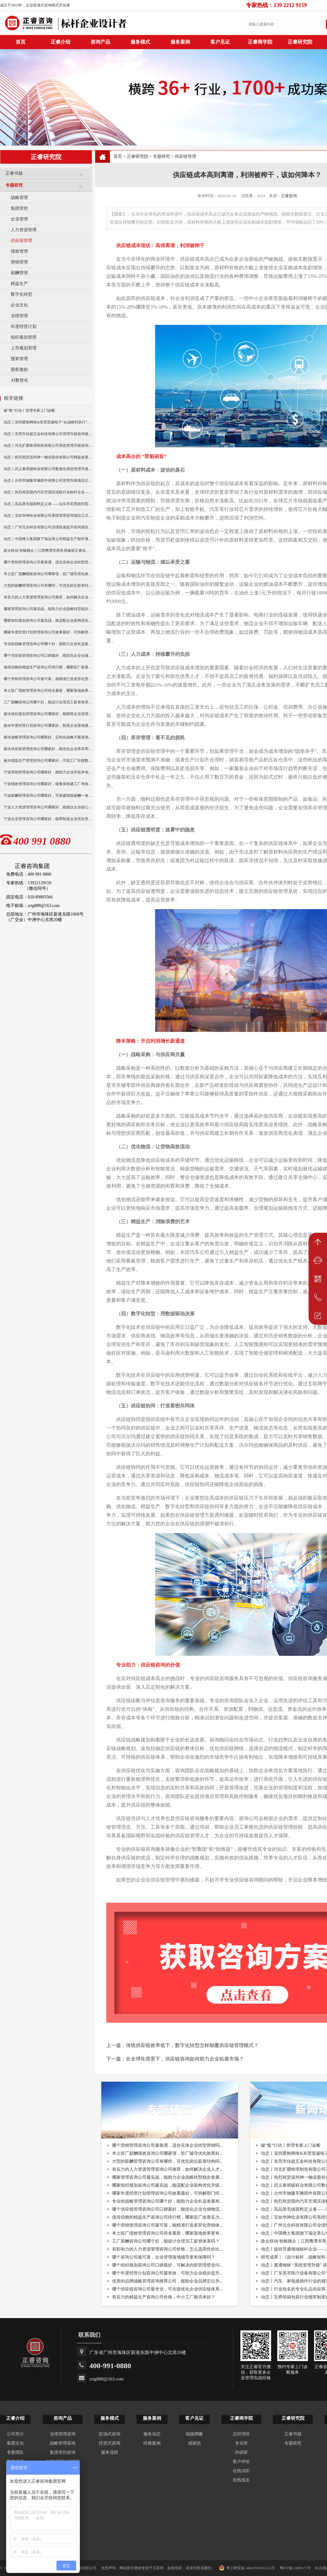  What do you see at coordinates (19, 380) in the screenshot?
I see `AI数智化` at bounding box center [19, 380].